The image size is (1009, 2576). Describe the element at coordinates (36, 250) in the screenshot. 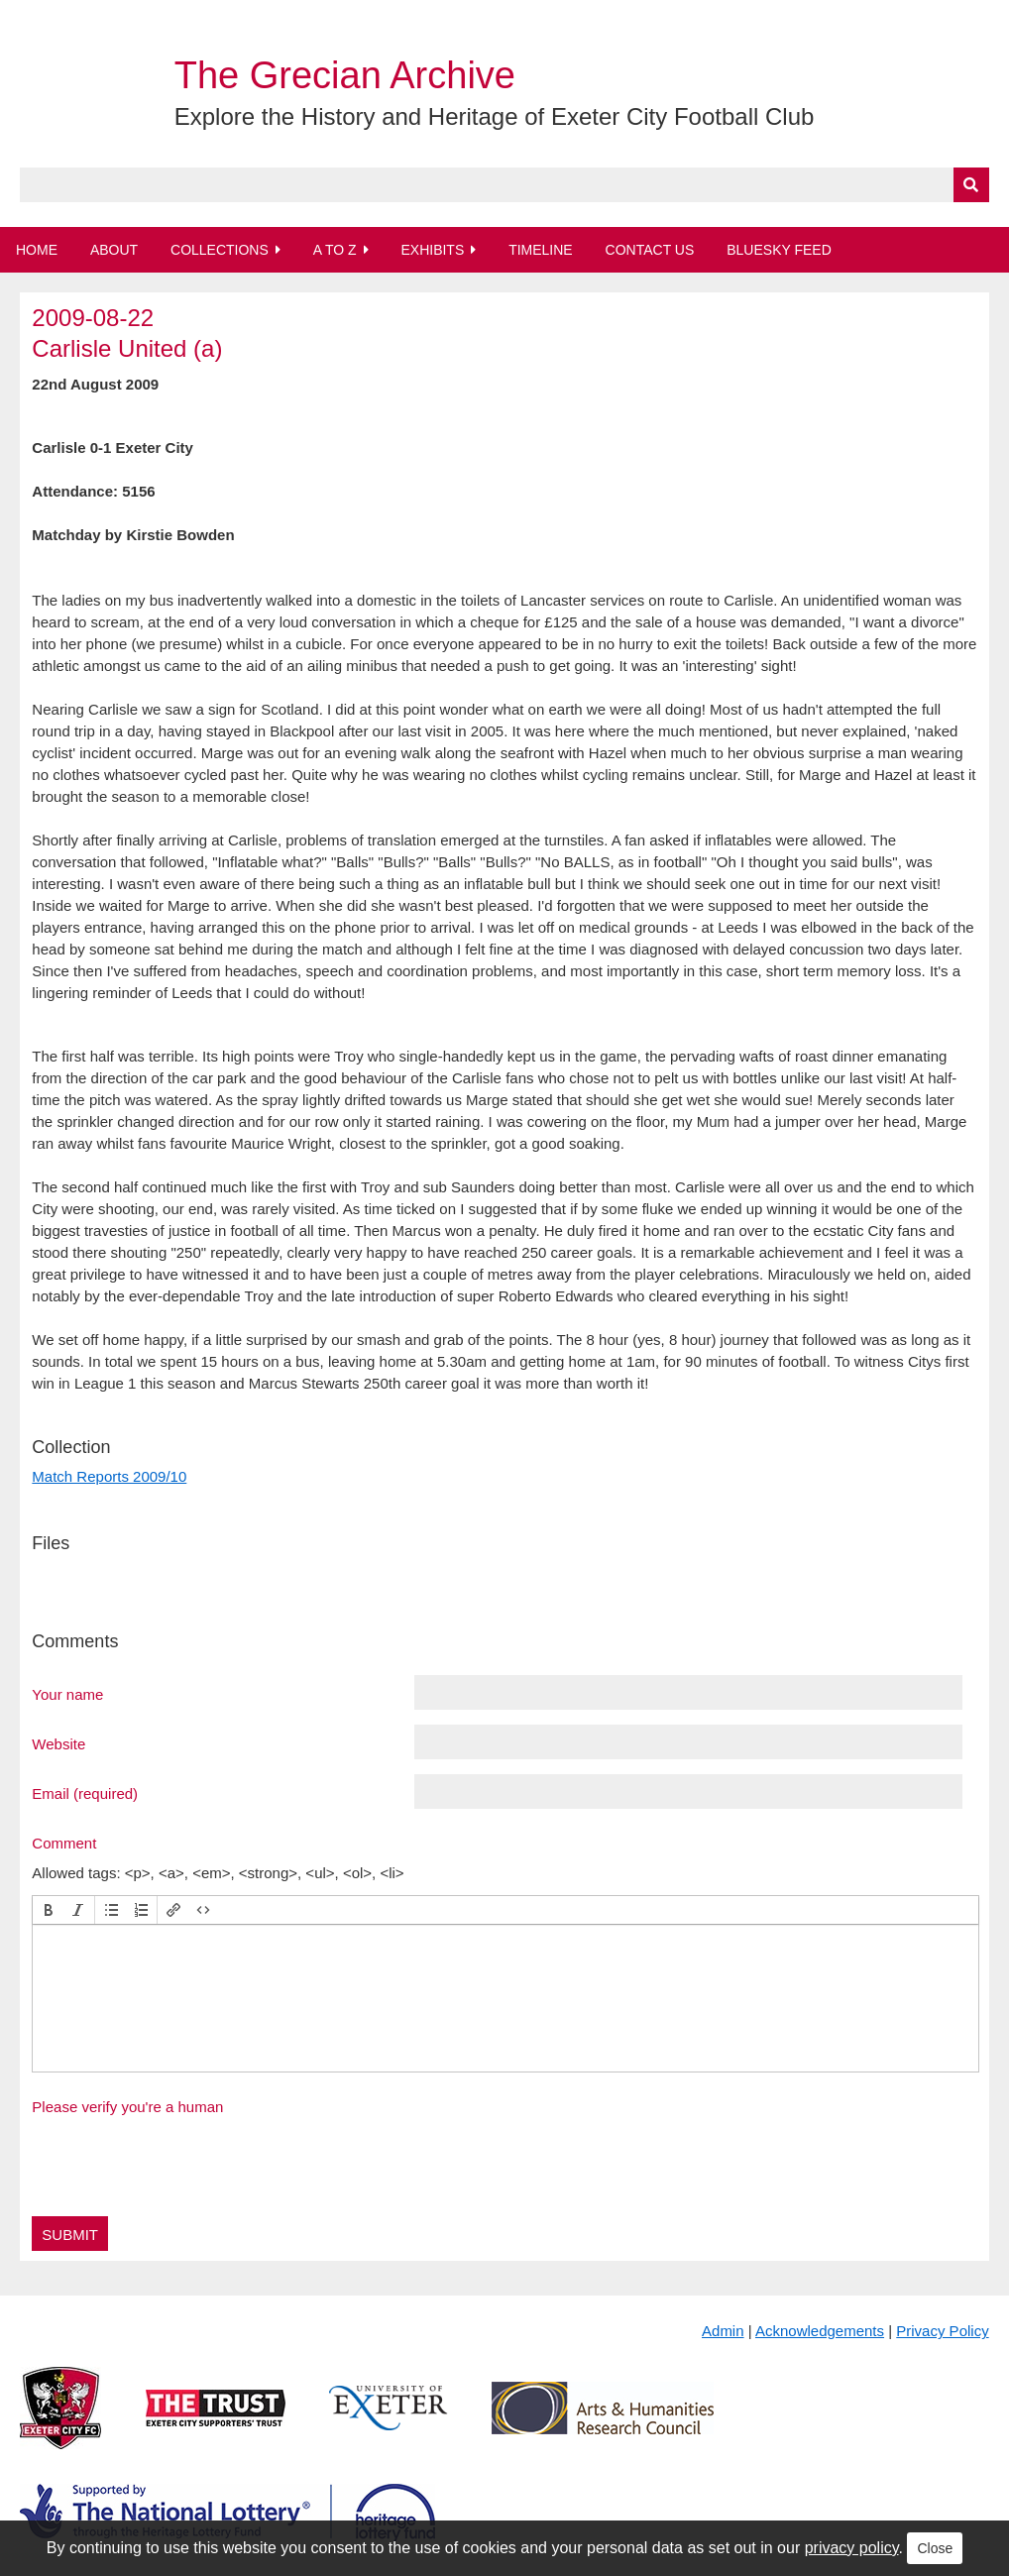

I see `Home` at that location.